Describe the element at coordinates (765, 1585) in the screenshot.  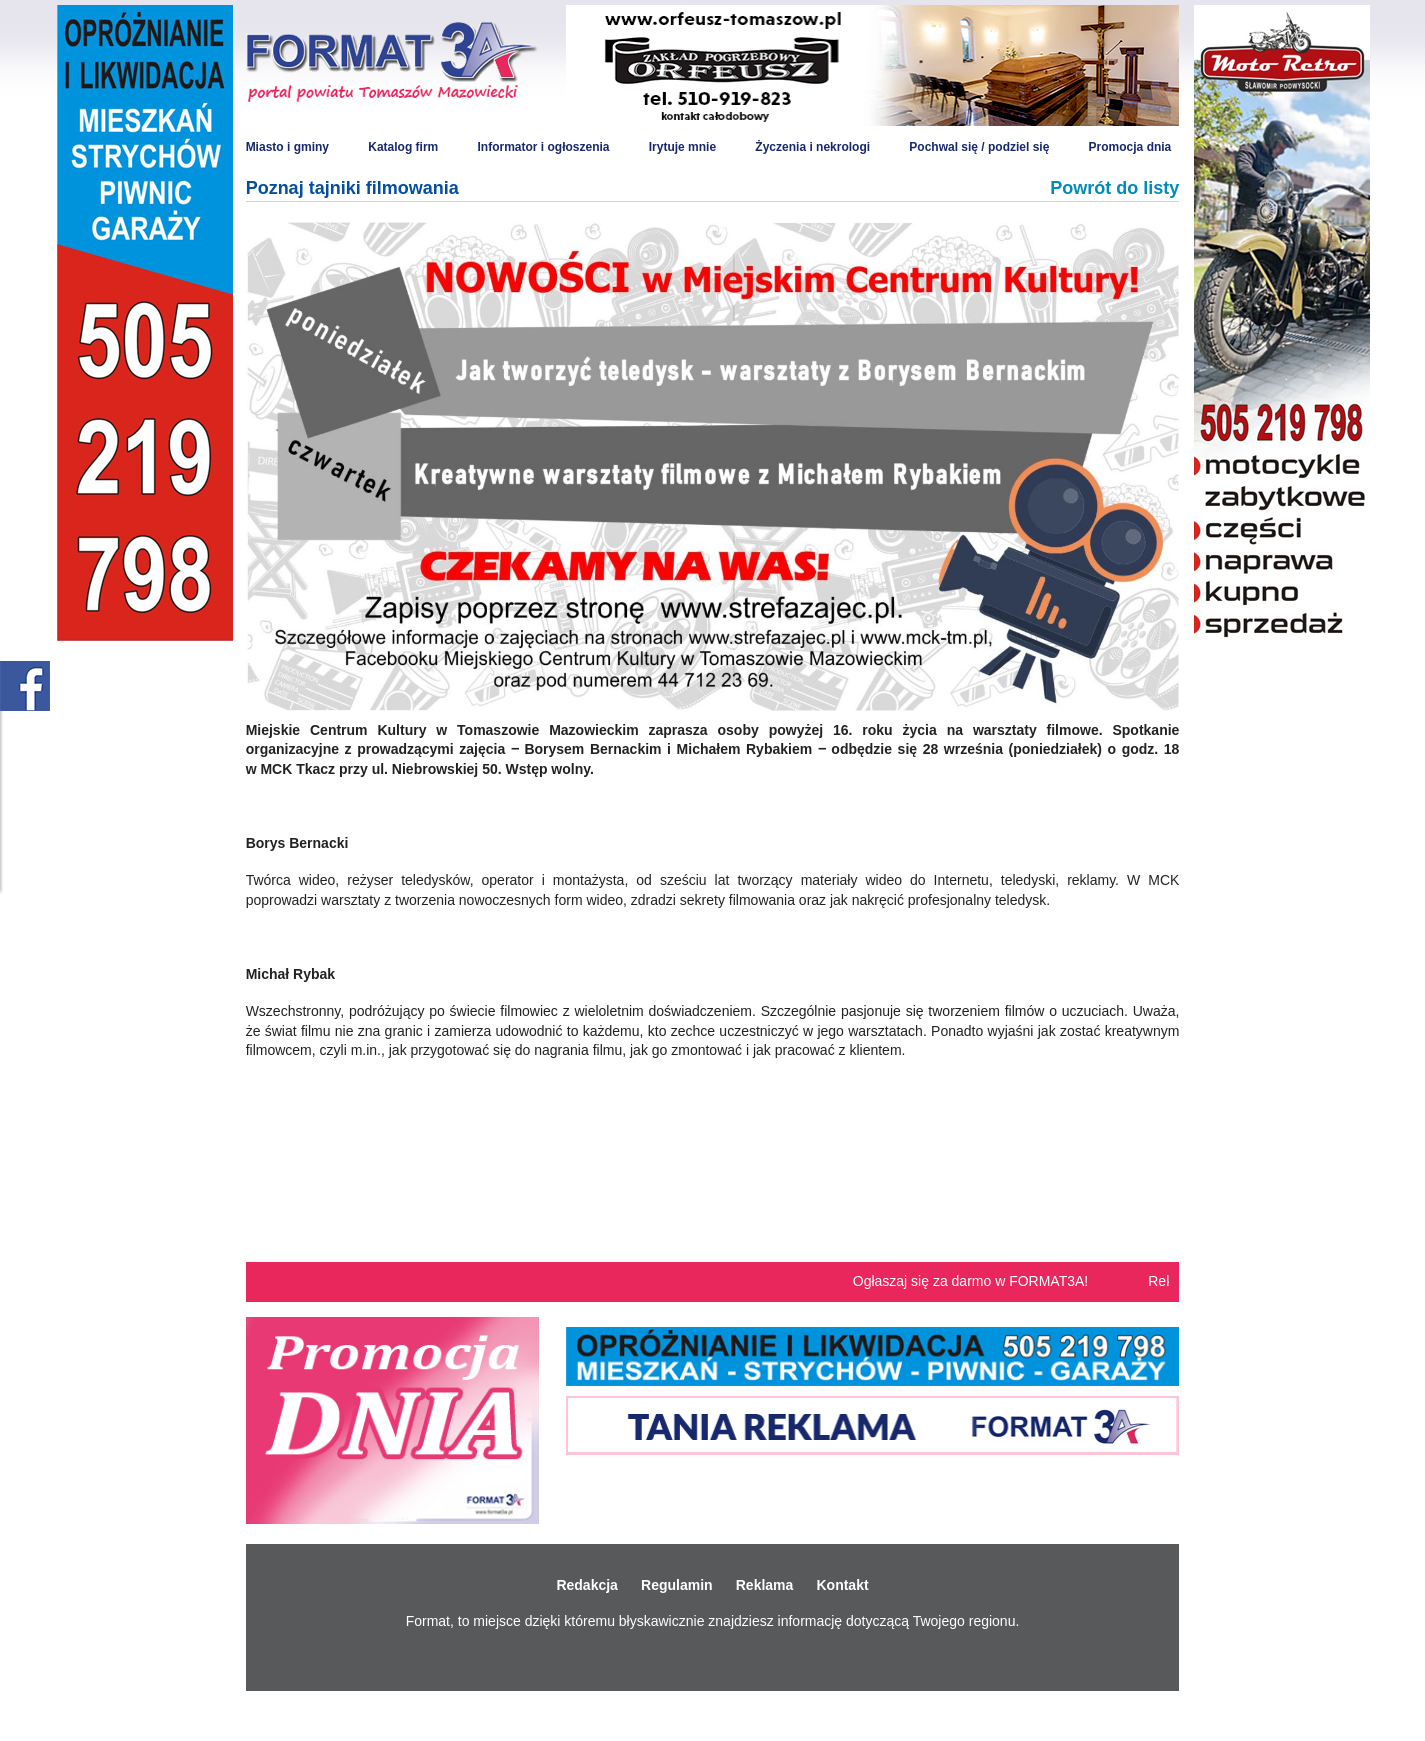
I see `Reklama` at that location.